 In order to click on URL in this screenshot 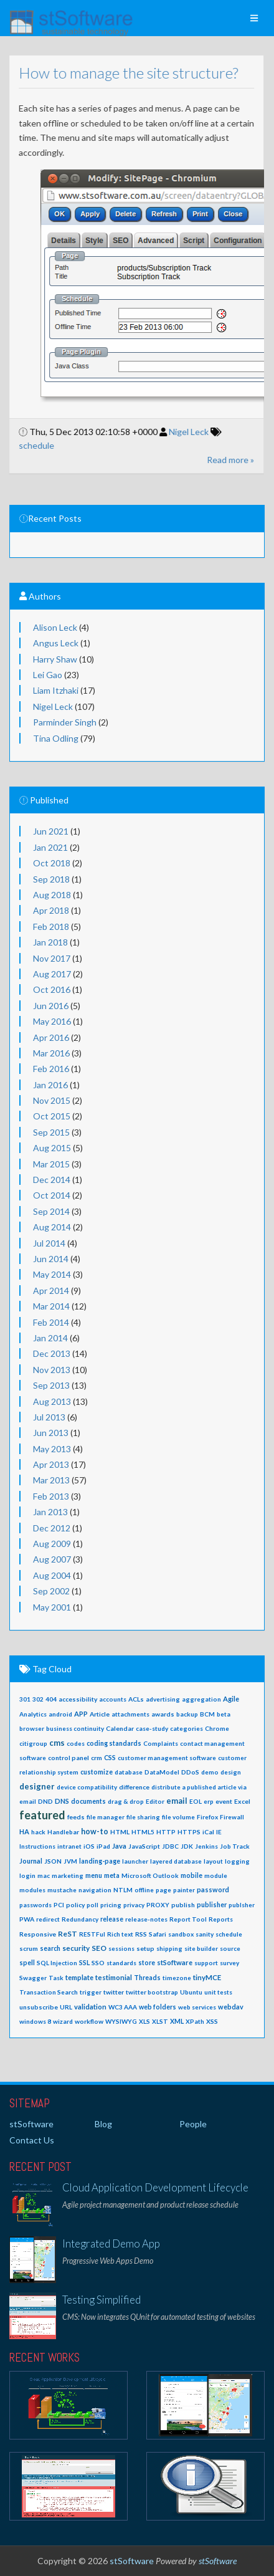, I will do `click(66, 2007)`.